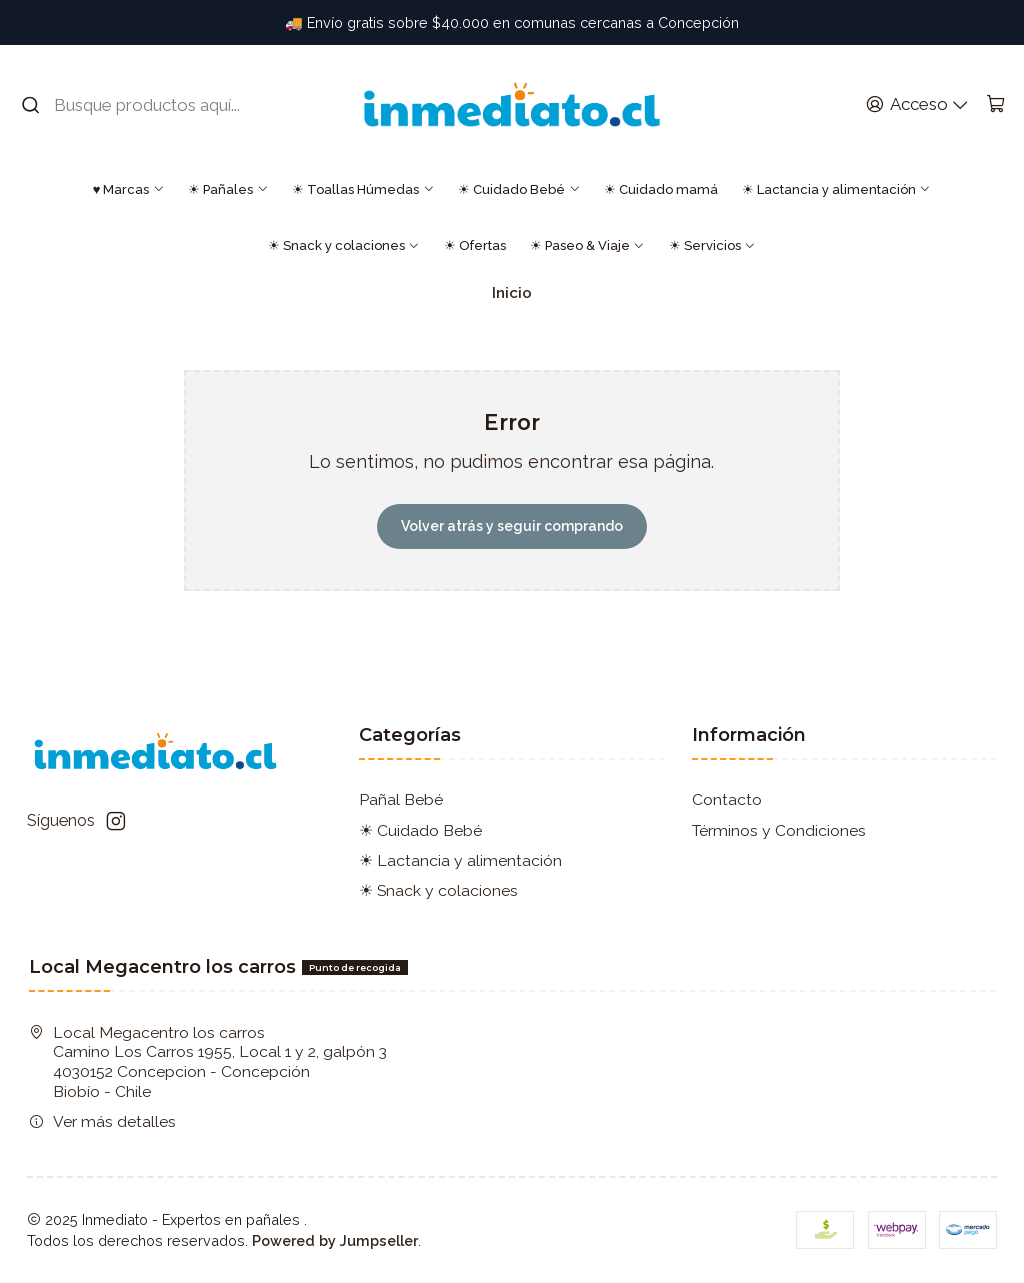  What do you see at coordinates (917, 105) in the screenshot?
I see `[Acceso]` at bounding box center [917, 105].